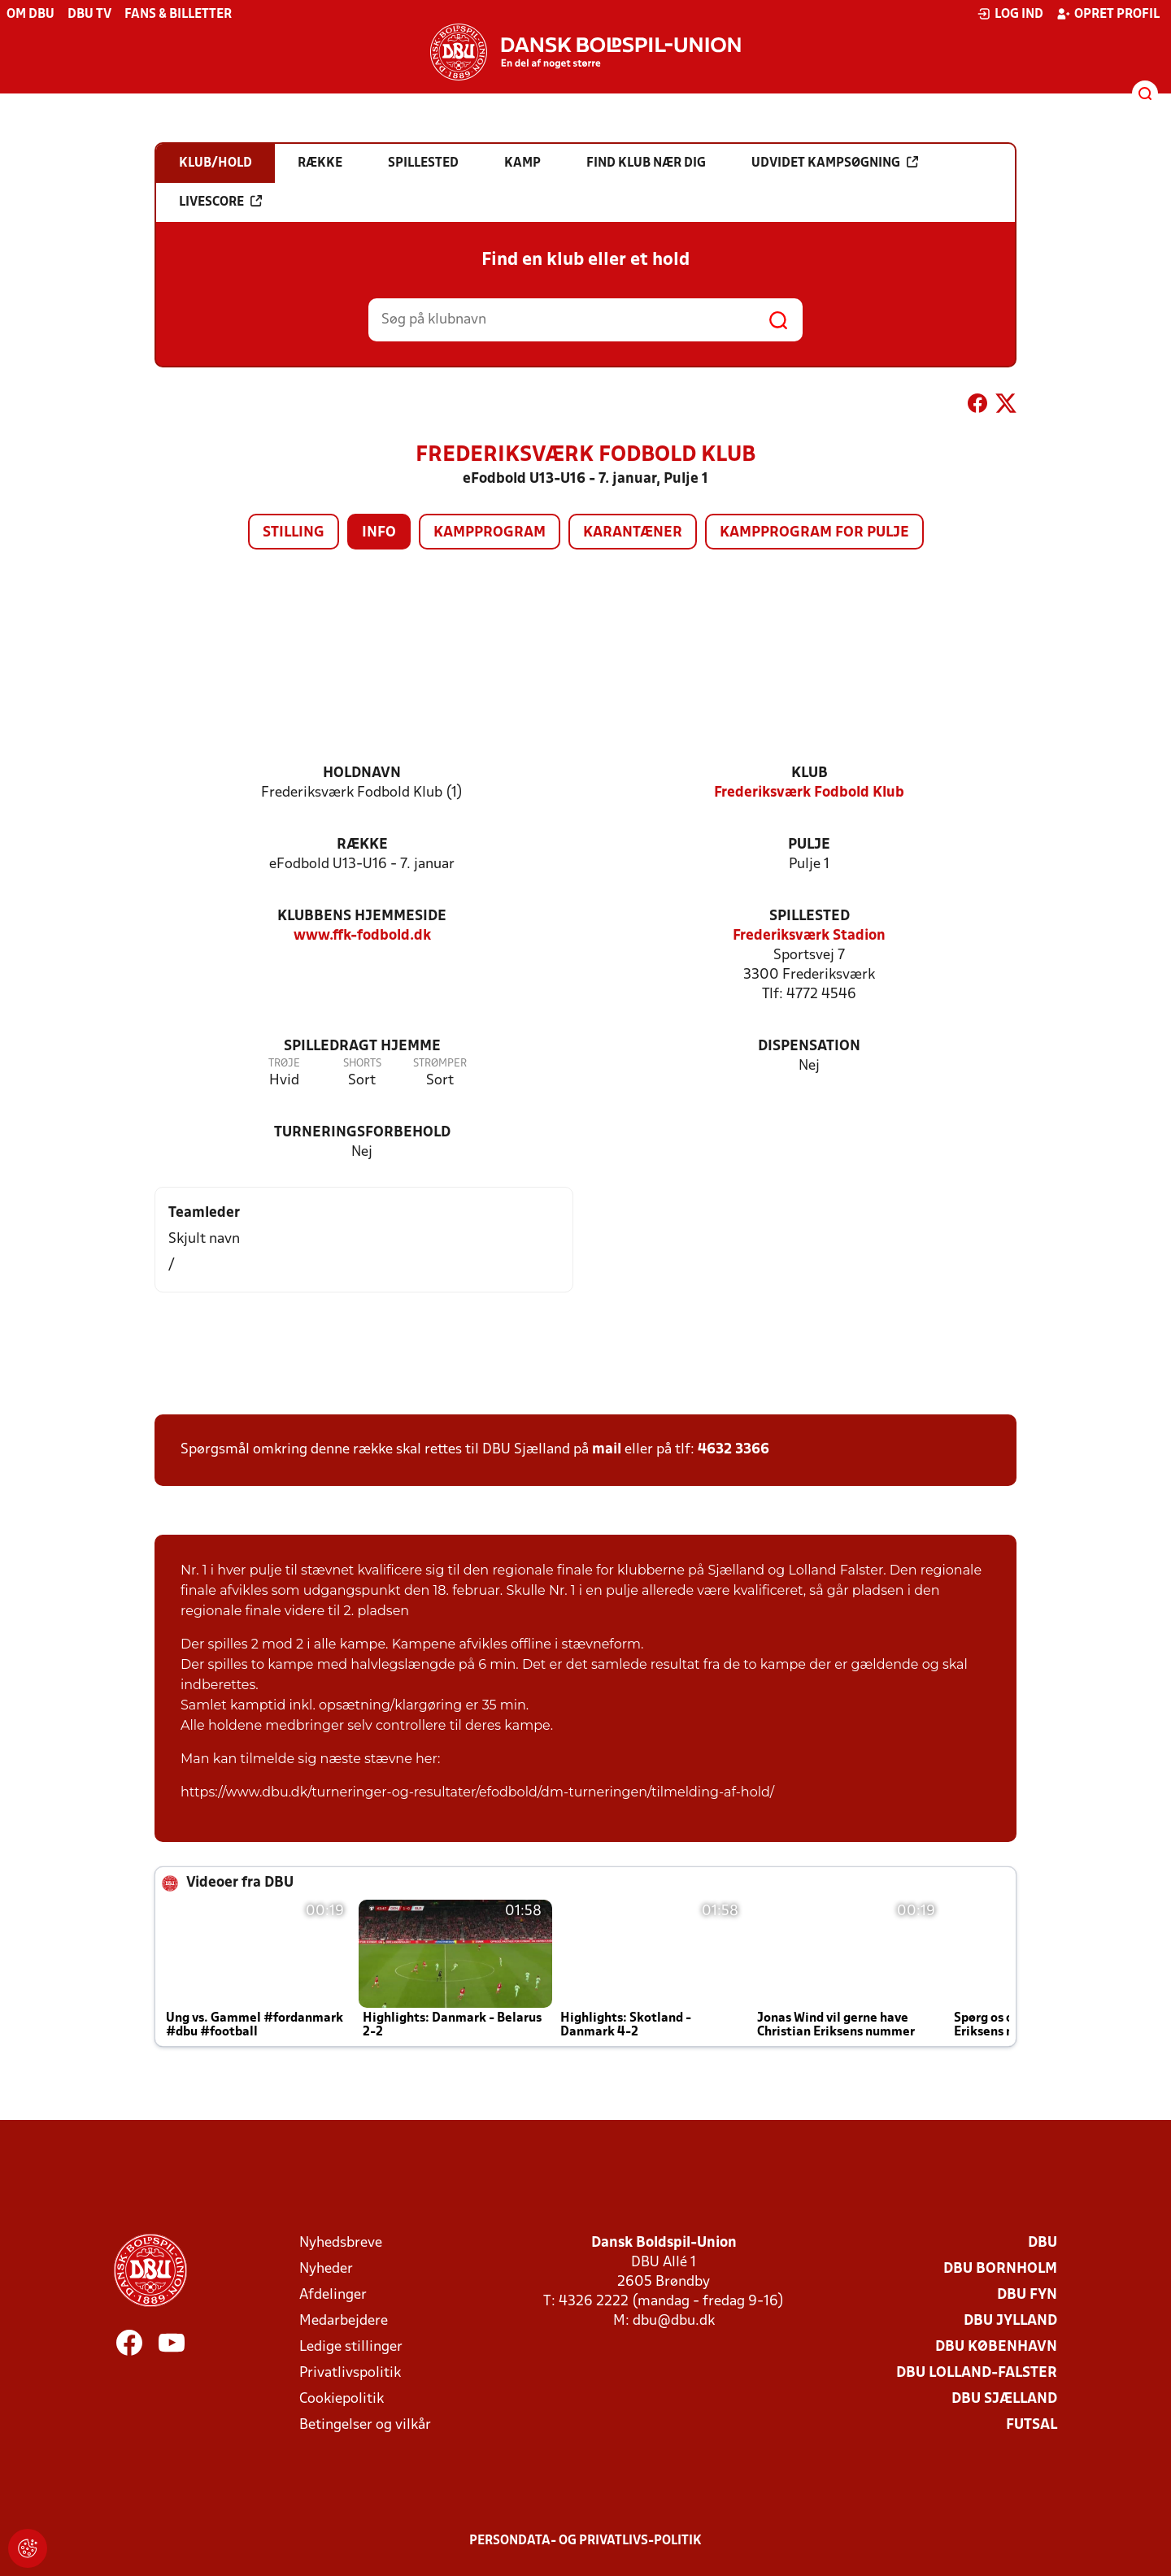  I want to click on DBU Sjælland, so click(1004, 2399).